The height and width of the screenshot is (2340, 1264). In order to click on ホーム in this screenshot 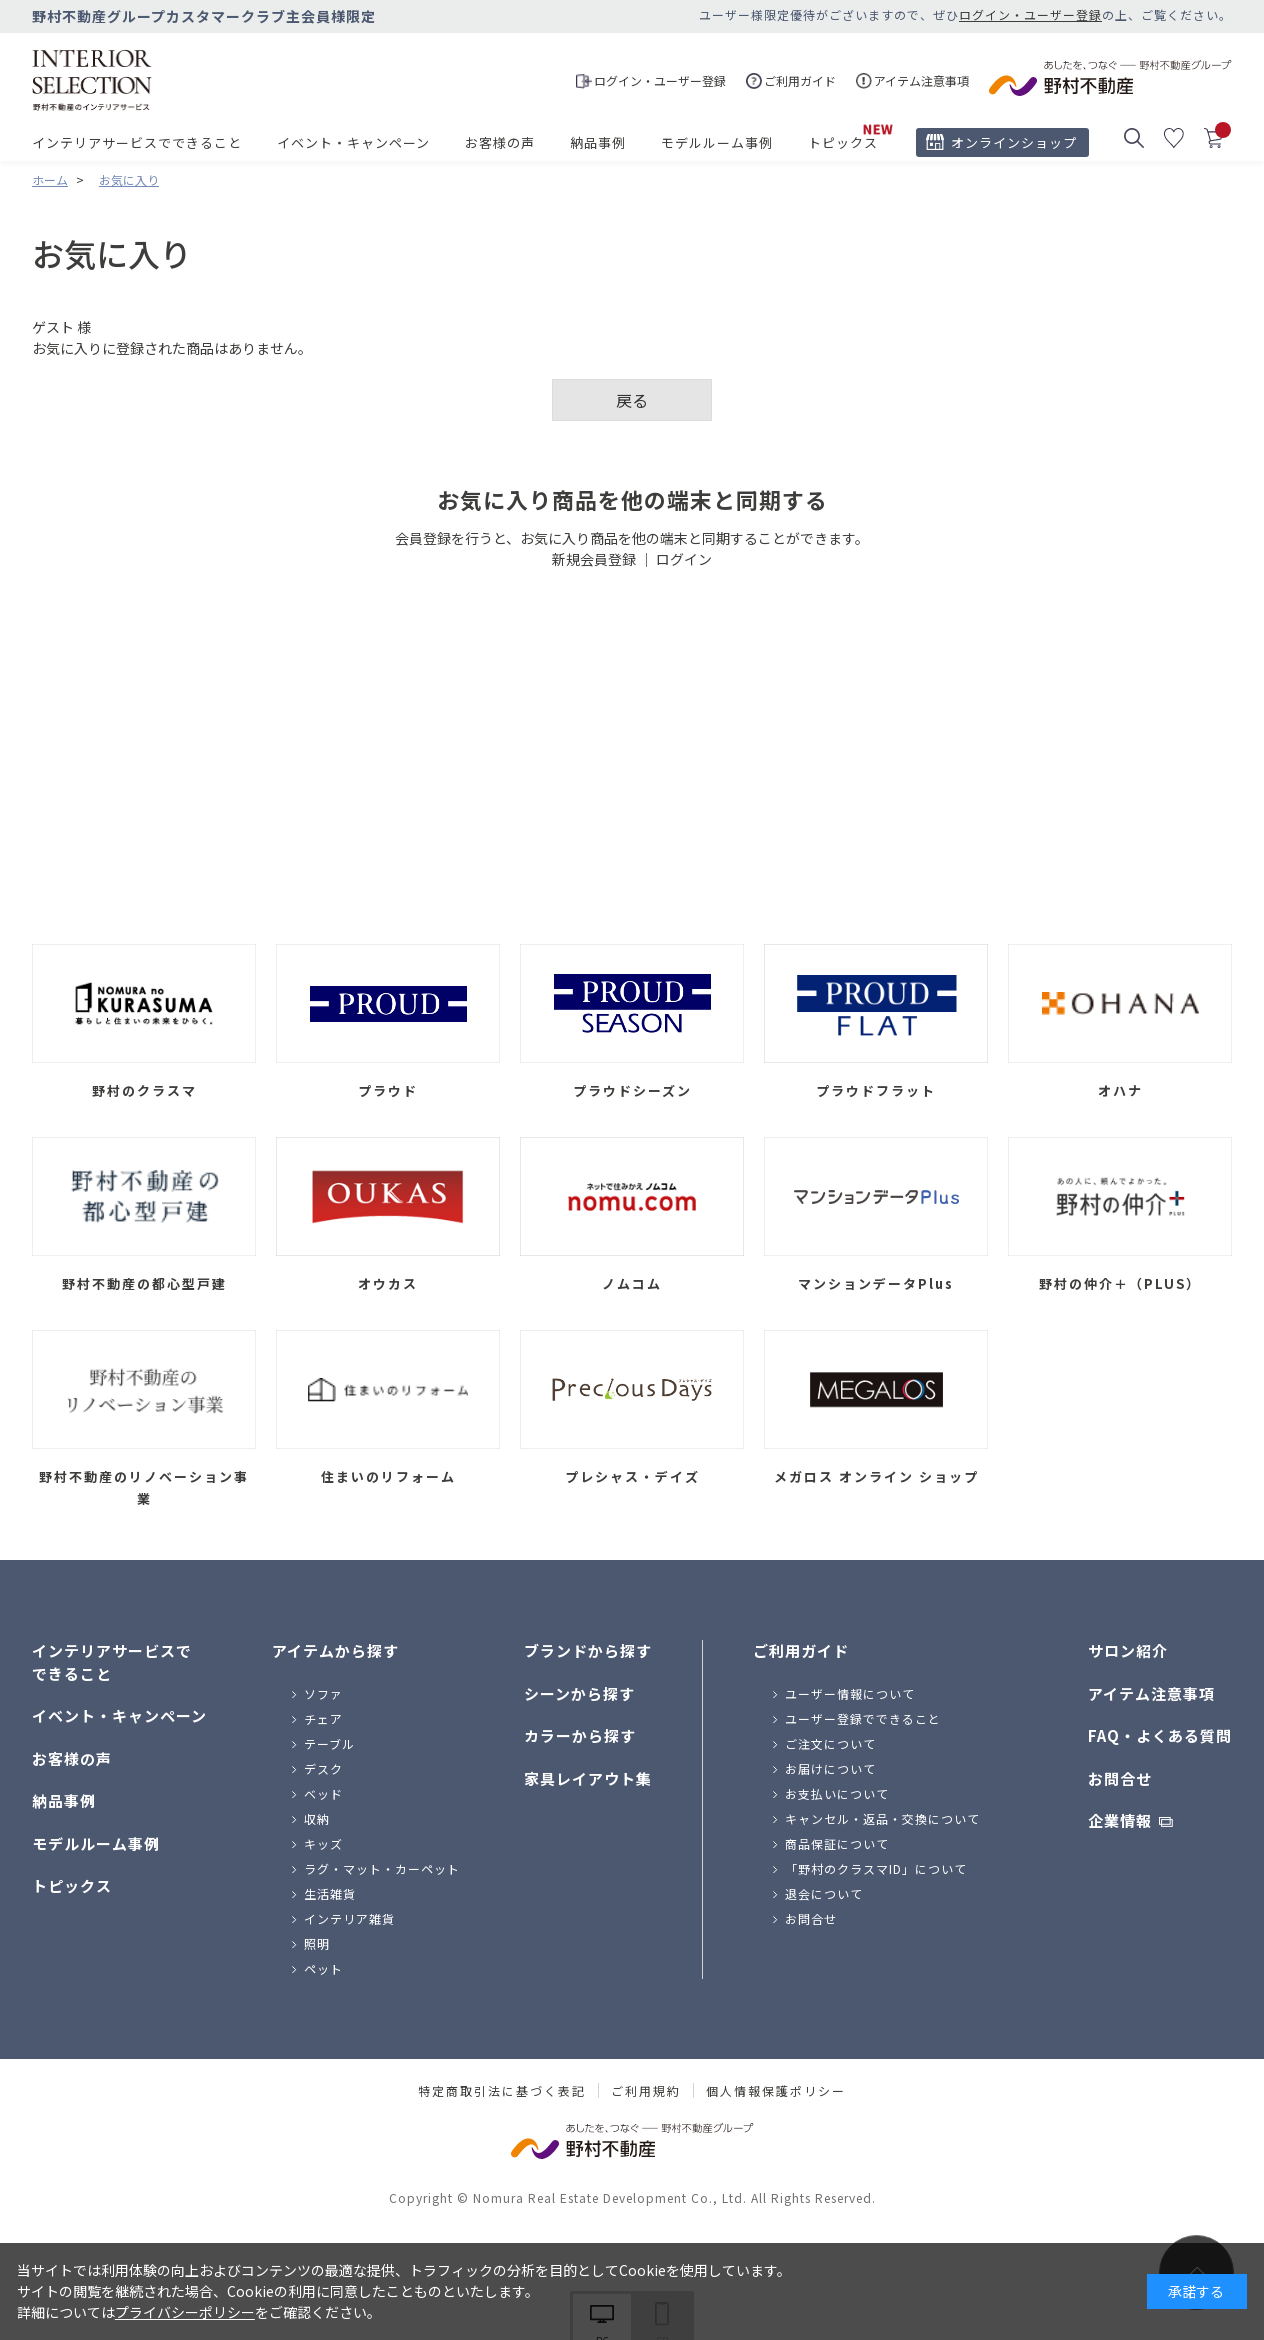, I will do `click(50, 179)`.